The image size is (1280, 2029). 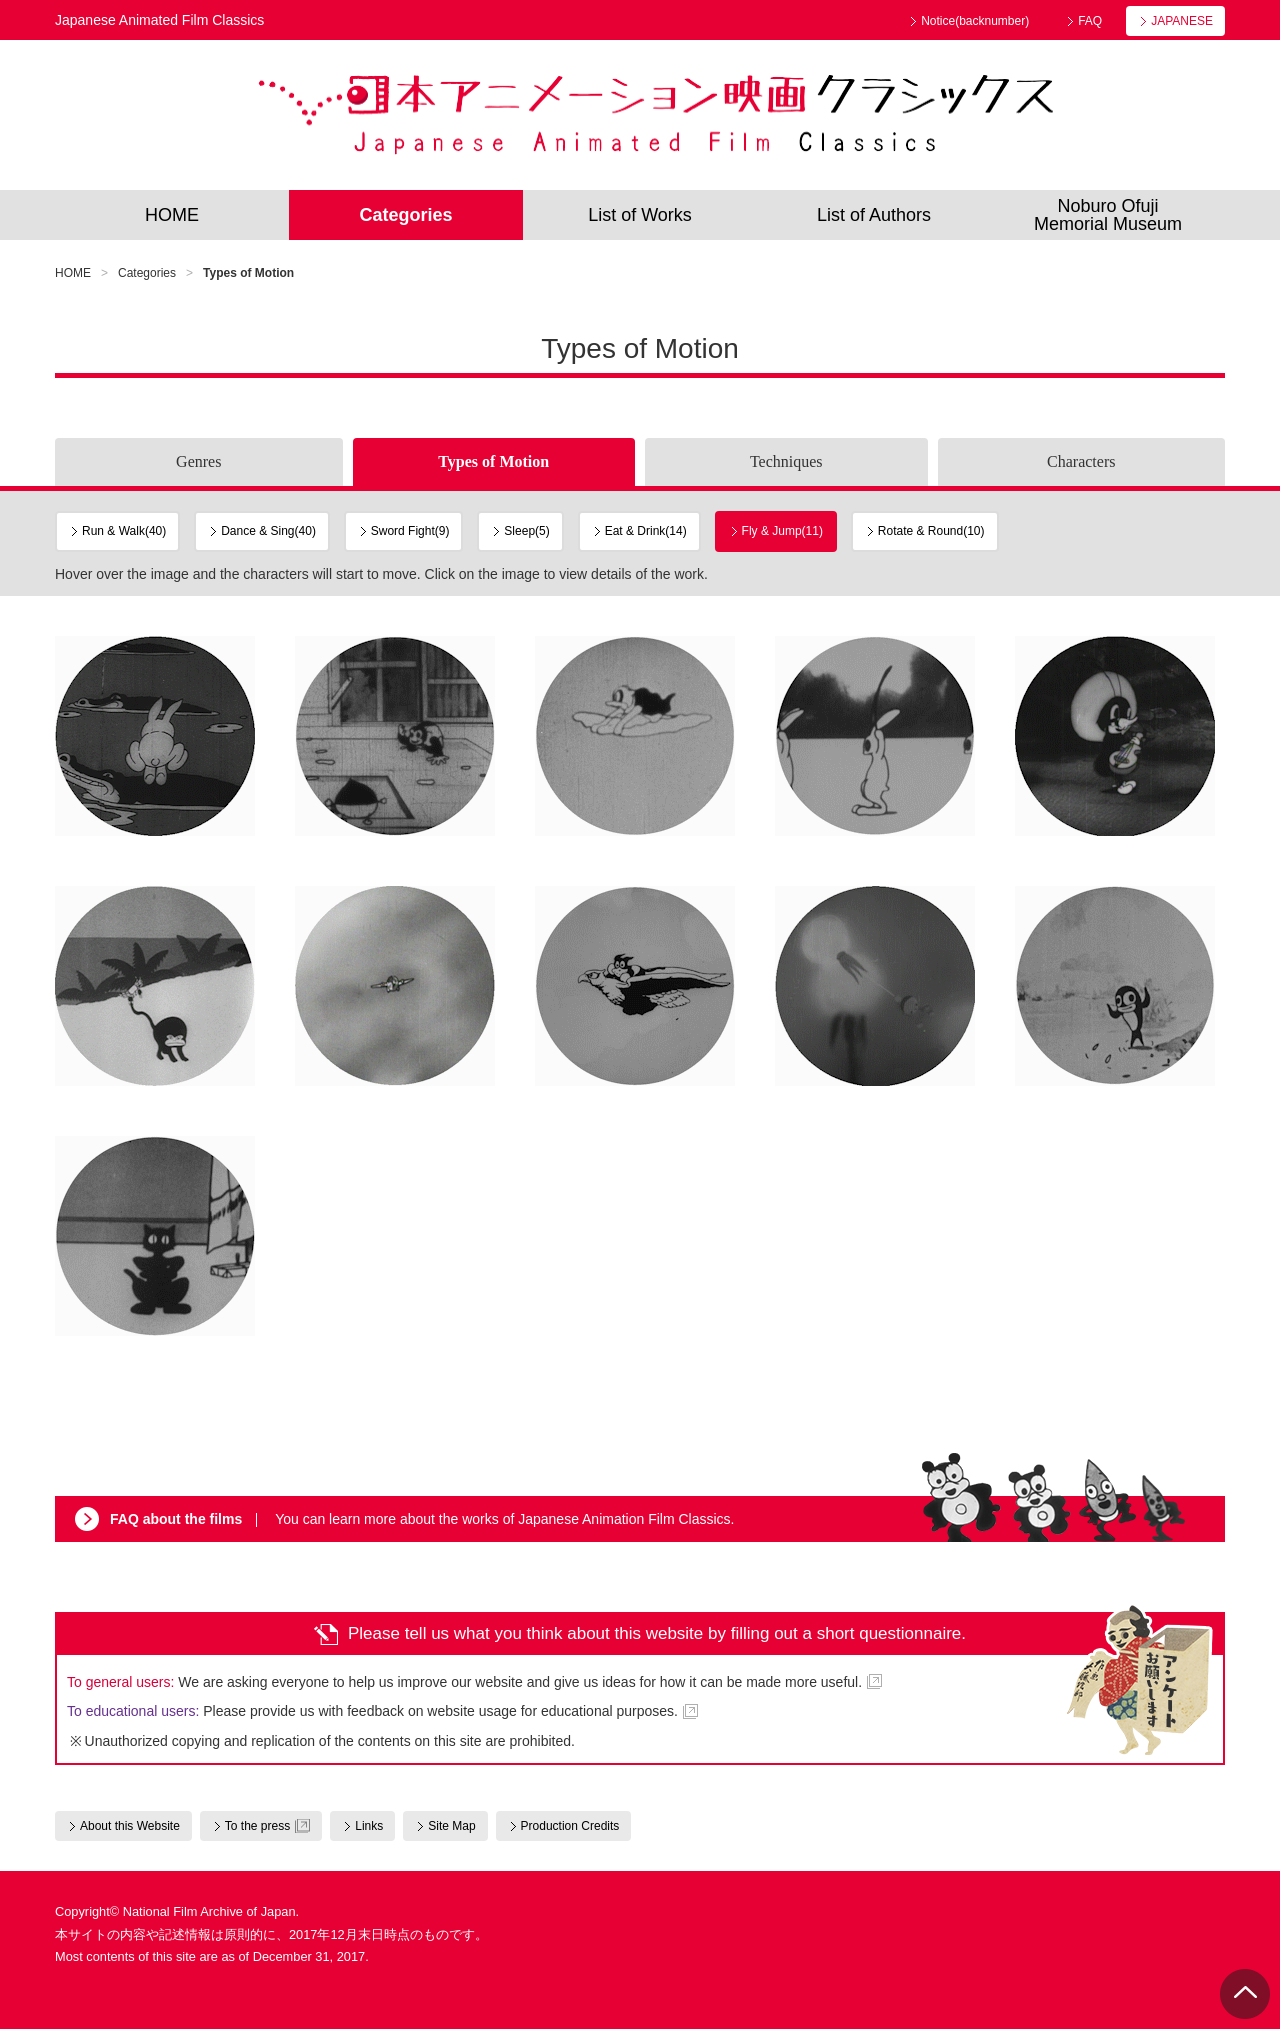 What do you see at coordinates (130, 1826) in the screenshot?
I see `About this Website` at bounding box center [130, 1826].